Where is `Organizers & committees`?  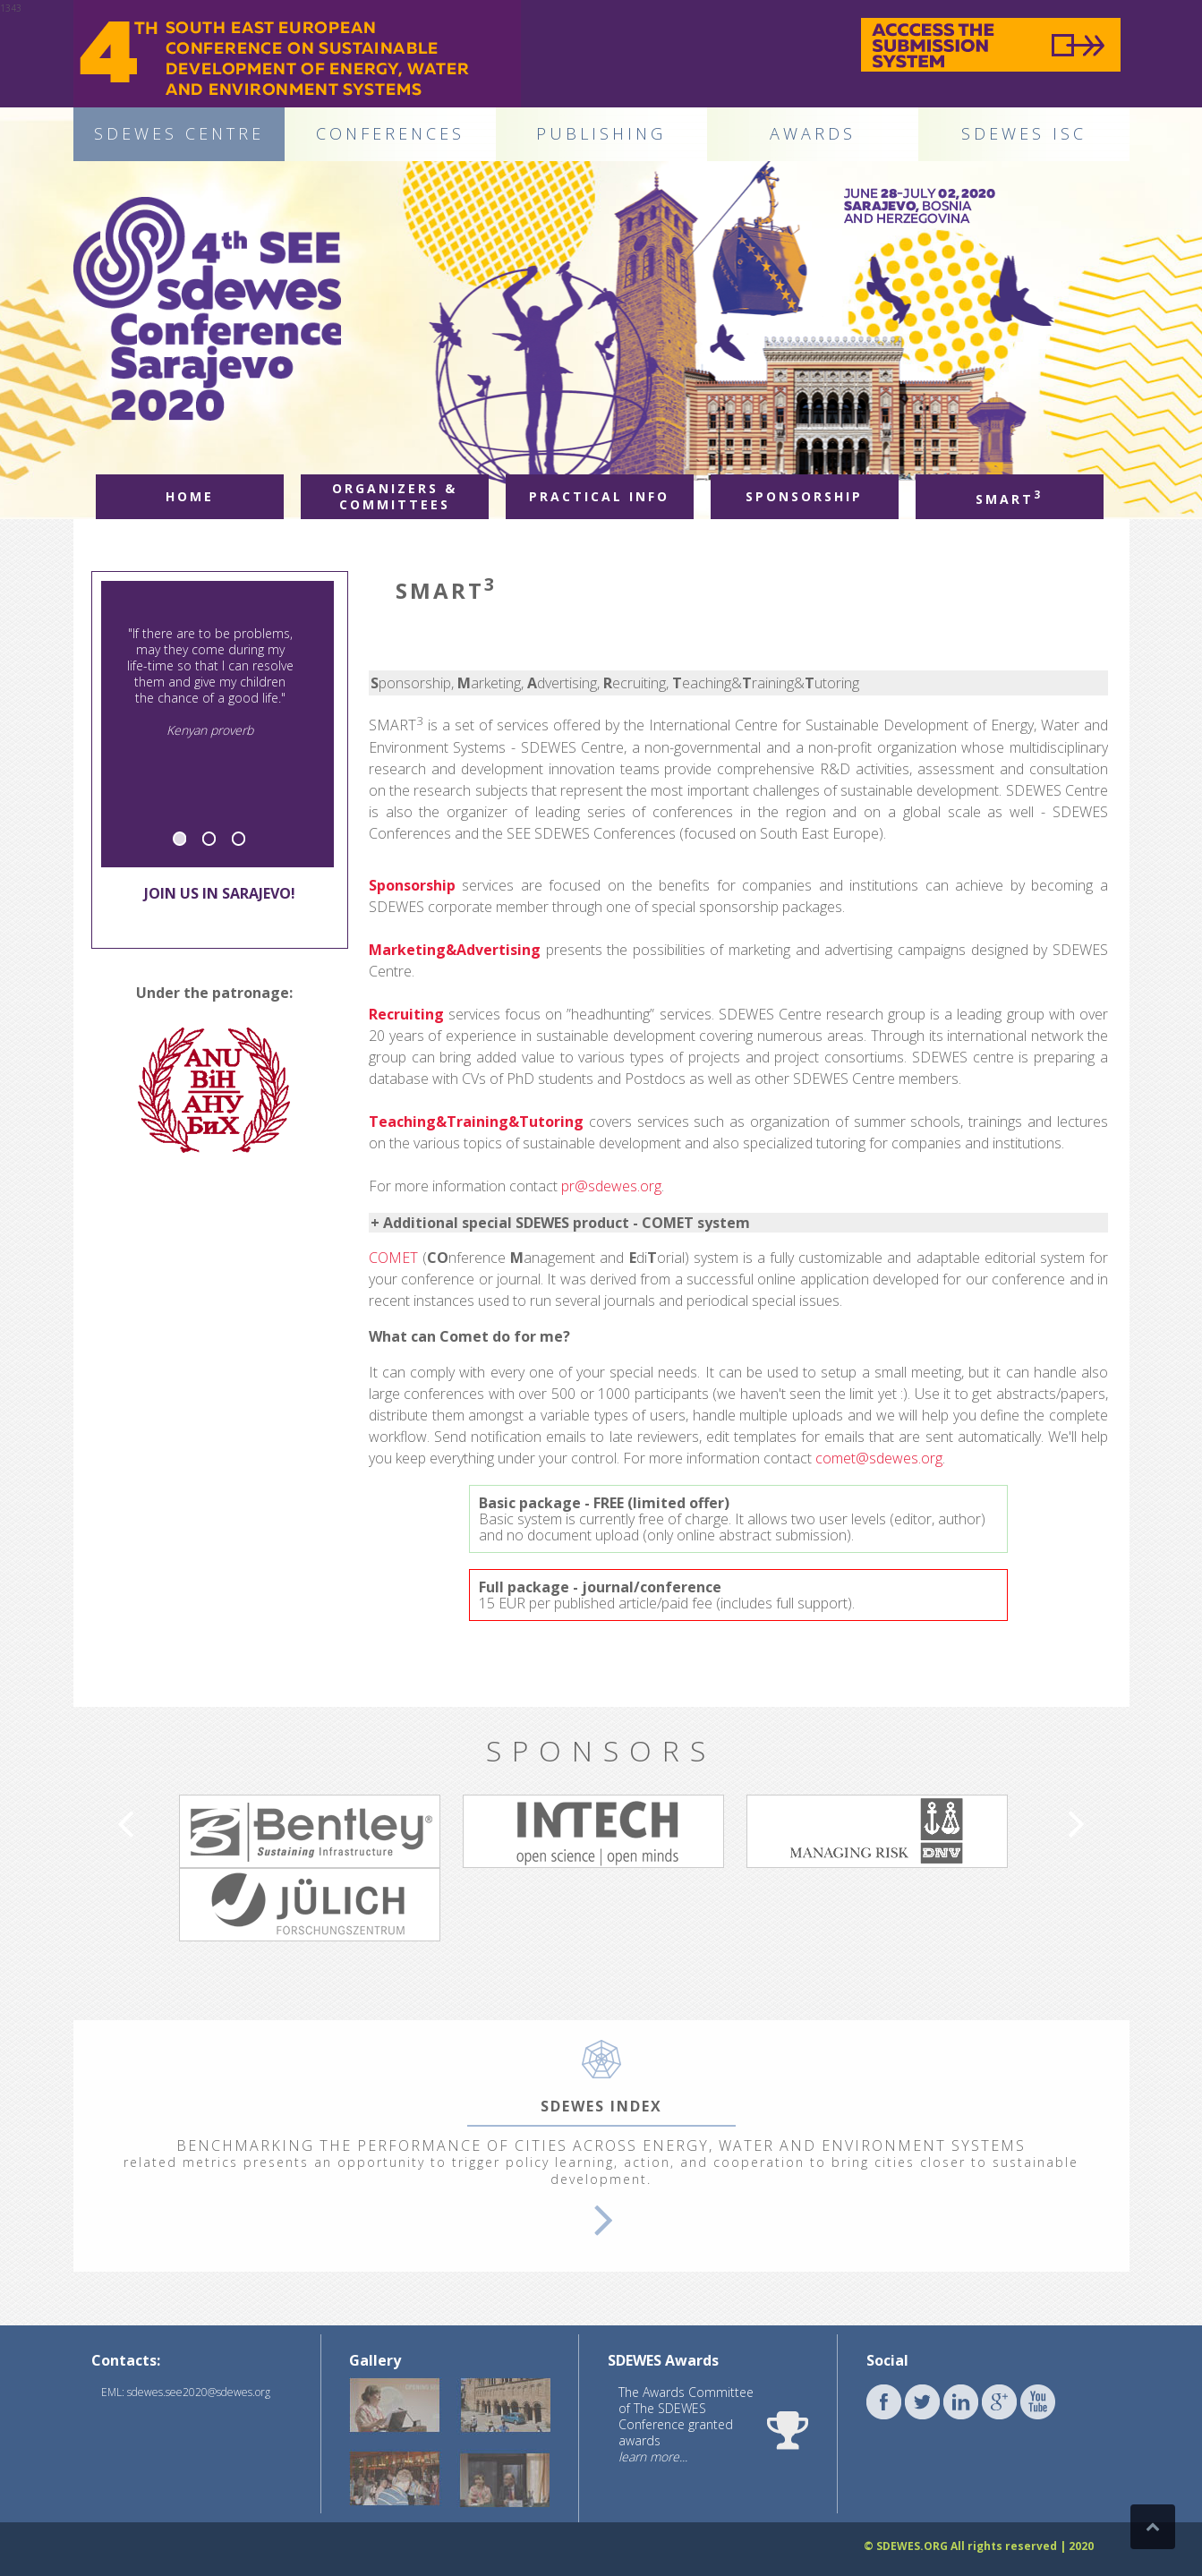 Organizers & committees is located at coordinates (394, 496).